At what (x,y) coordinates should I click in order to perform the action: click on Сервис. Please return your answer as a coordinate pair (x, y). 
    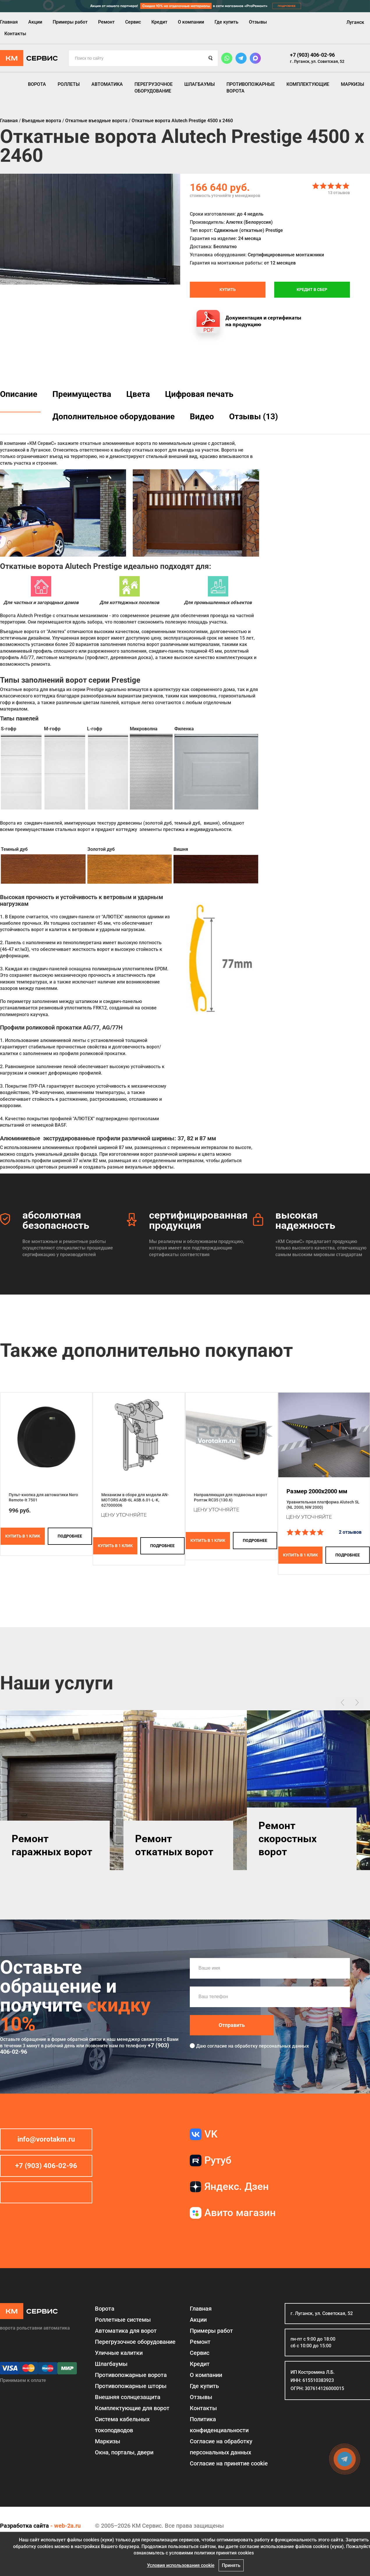
    Looking at the image, I should click on (133, 22).